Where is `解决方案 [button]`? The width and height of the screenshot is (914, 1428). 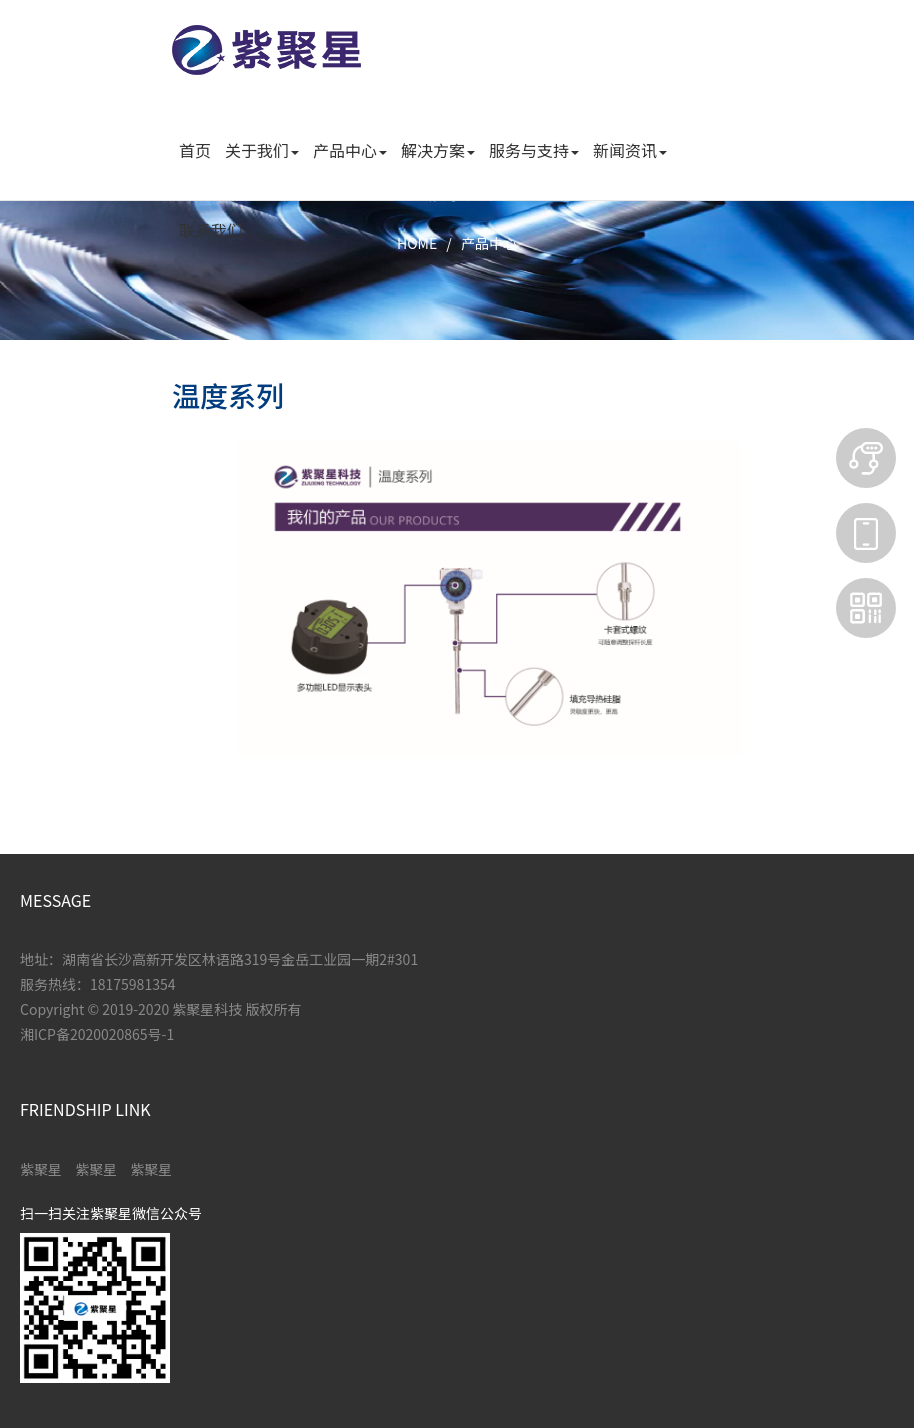 解决方案 [button] is located at coordinates (438, 150).